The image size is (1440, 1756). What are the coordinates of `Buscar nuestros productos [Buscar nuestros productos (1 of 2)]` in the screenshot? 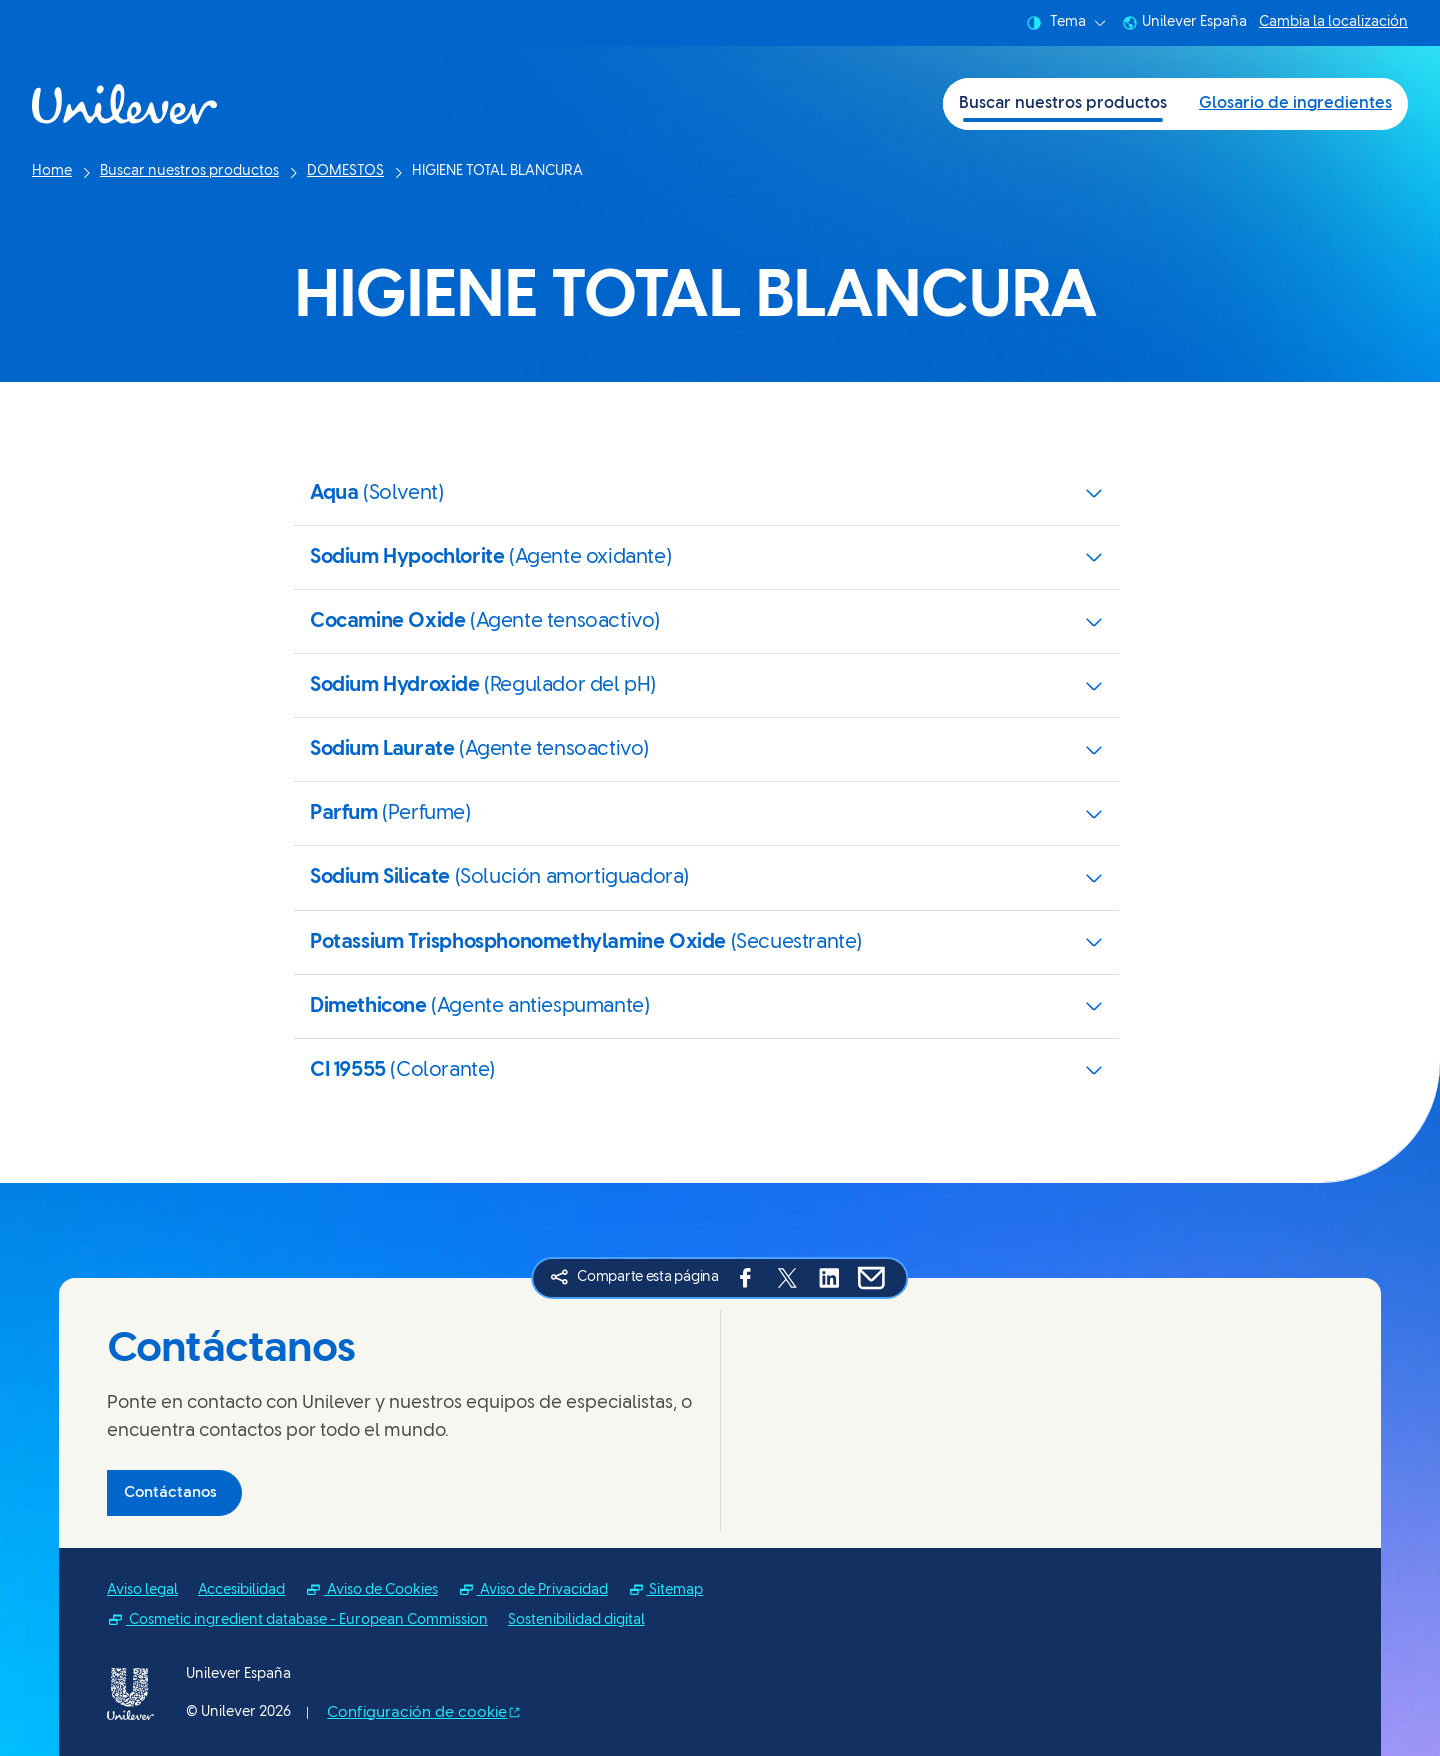 It's located at (1063, 103).